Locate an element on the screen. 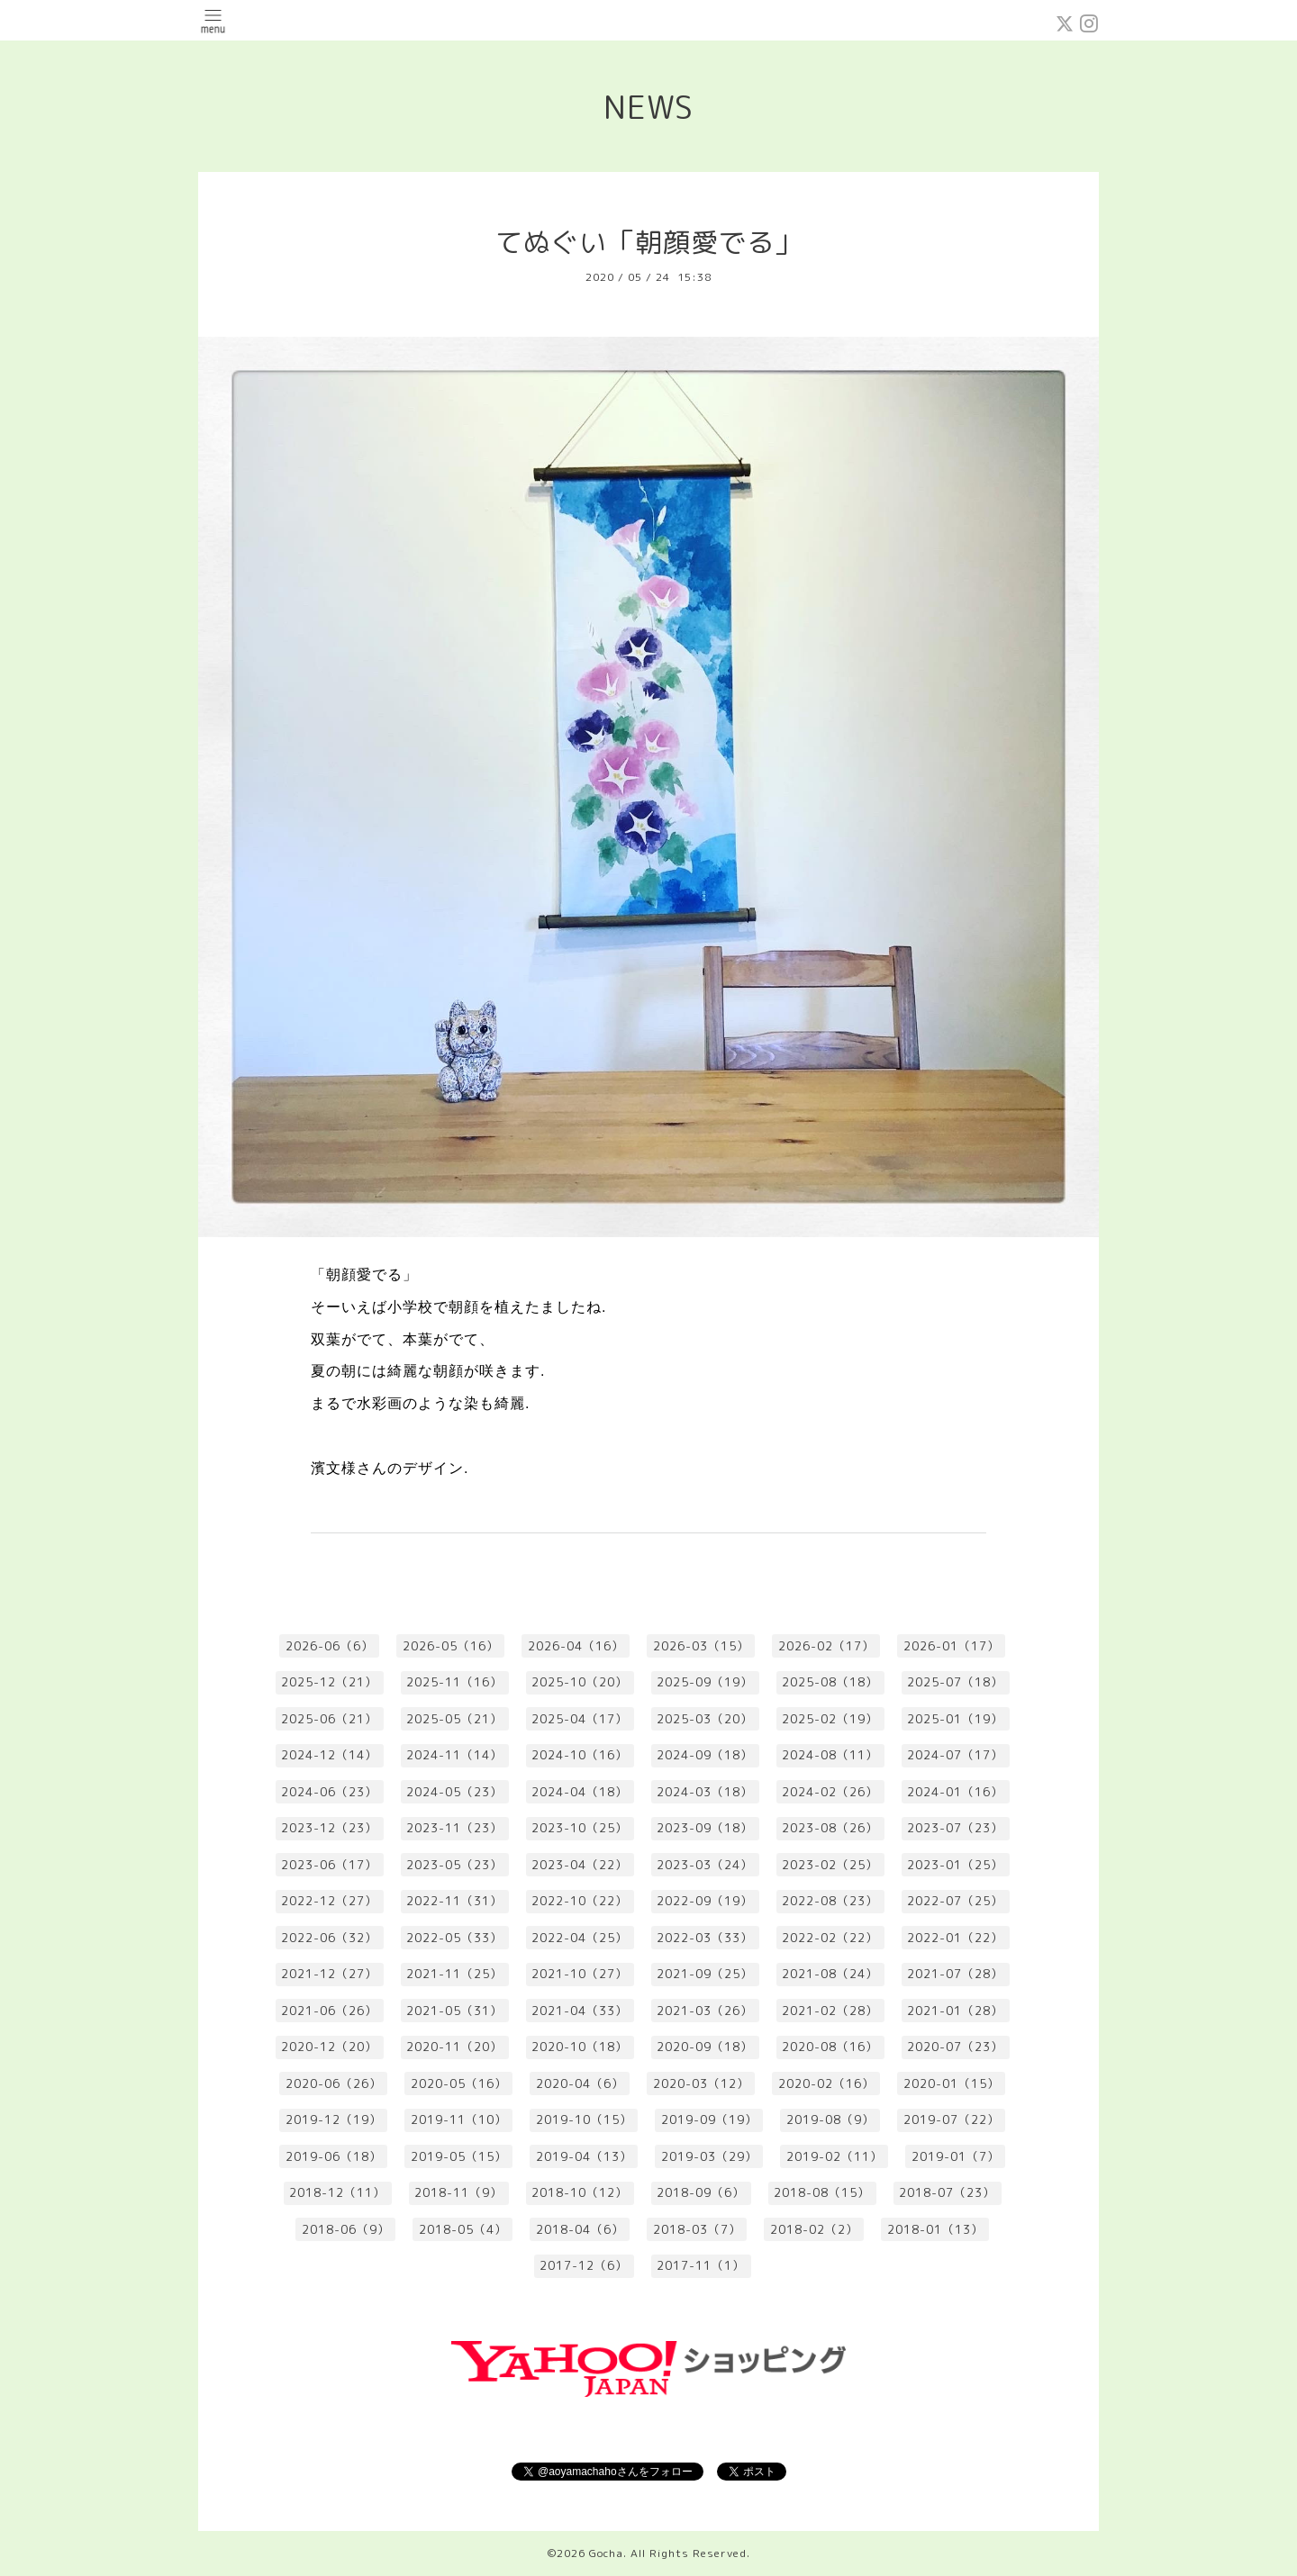 Image resolution: width=1297 pixels, height=2576 pixels. 2022-03（33） is located at coordinates (705, 1938).